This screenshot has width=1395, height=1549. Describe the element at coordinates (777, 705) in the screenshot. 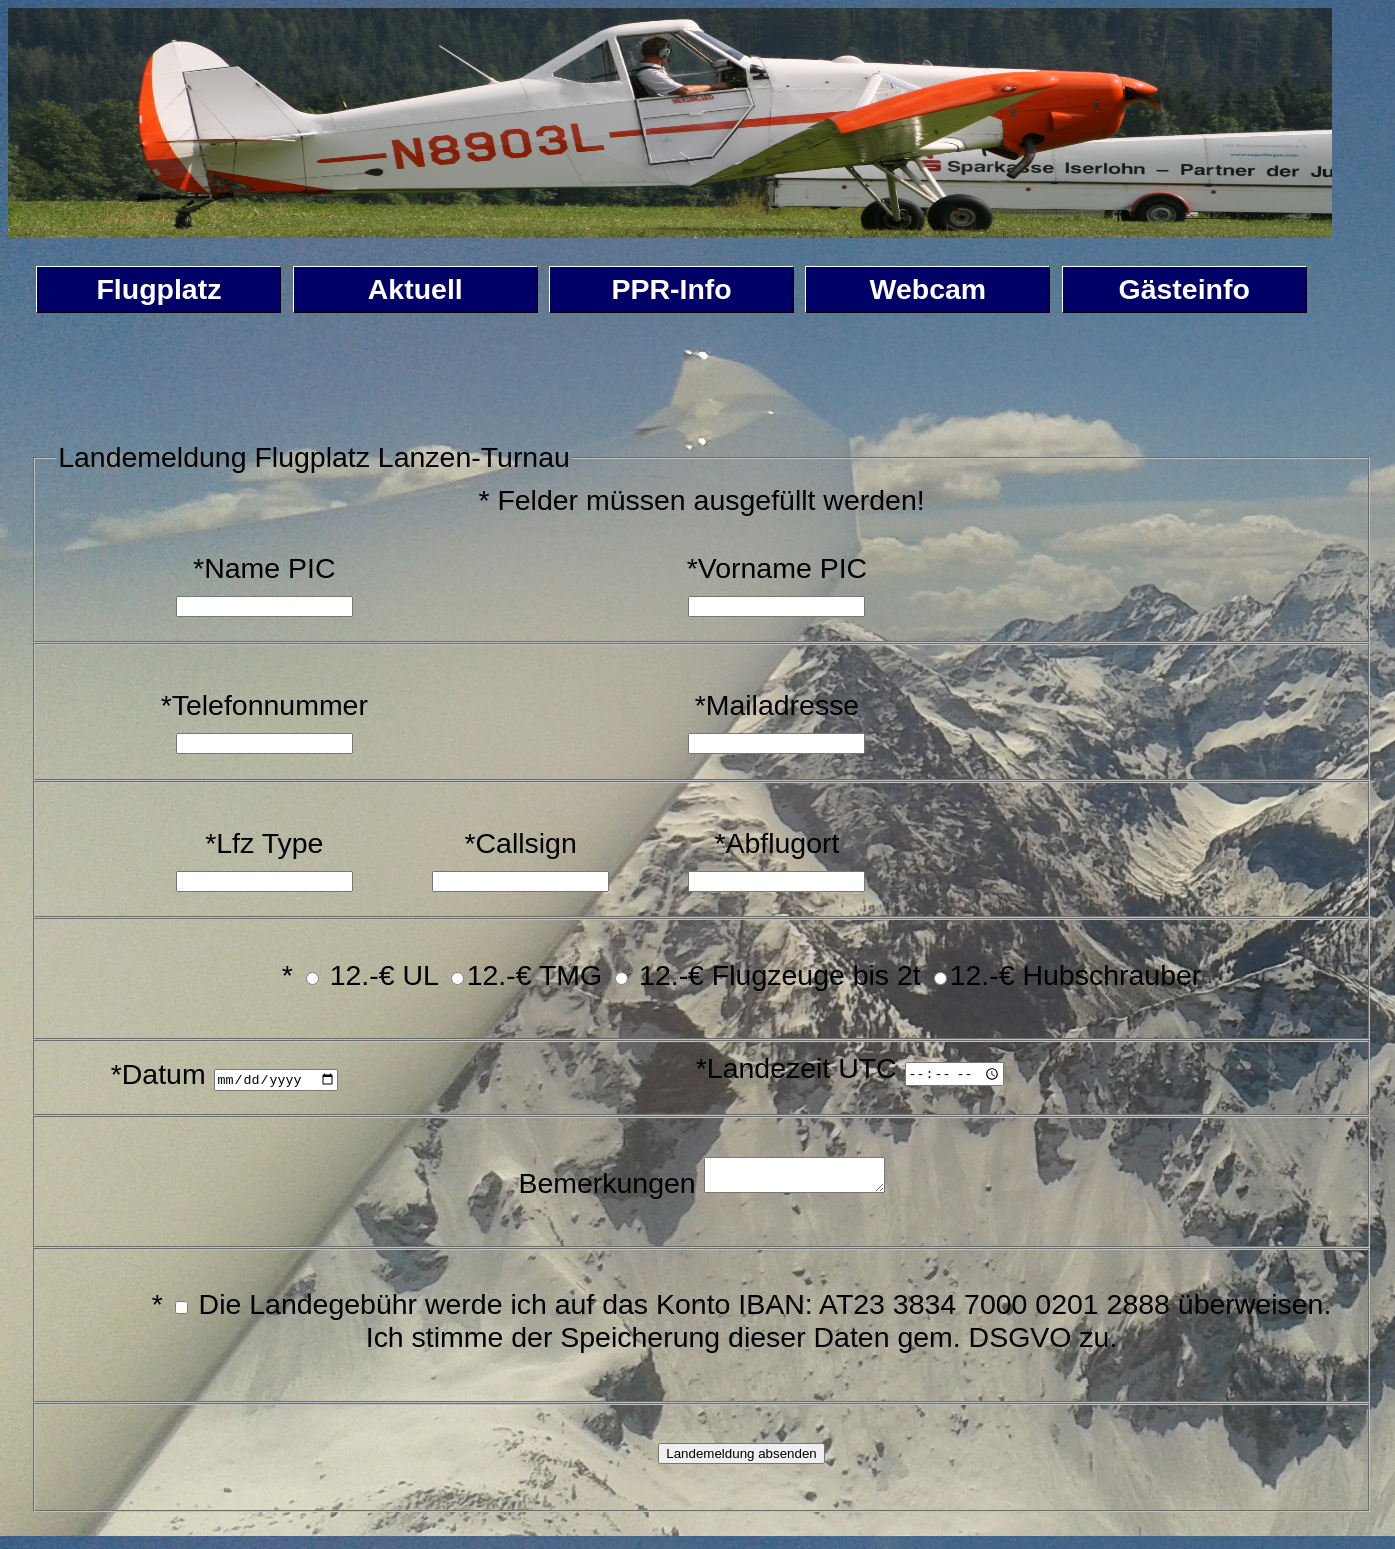

I see `*Mailadresse` at that location.